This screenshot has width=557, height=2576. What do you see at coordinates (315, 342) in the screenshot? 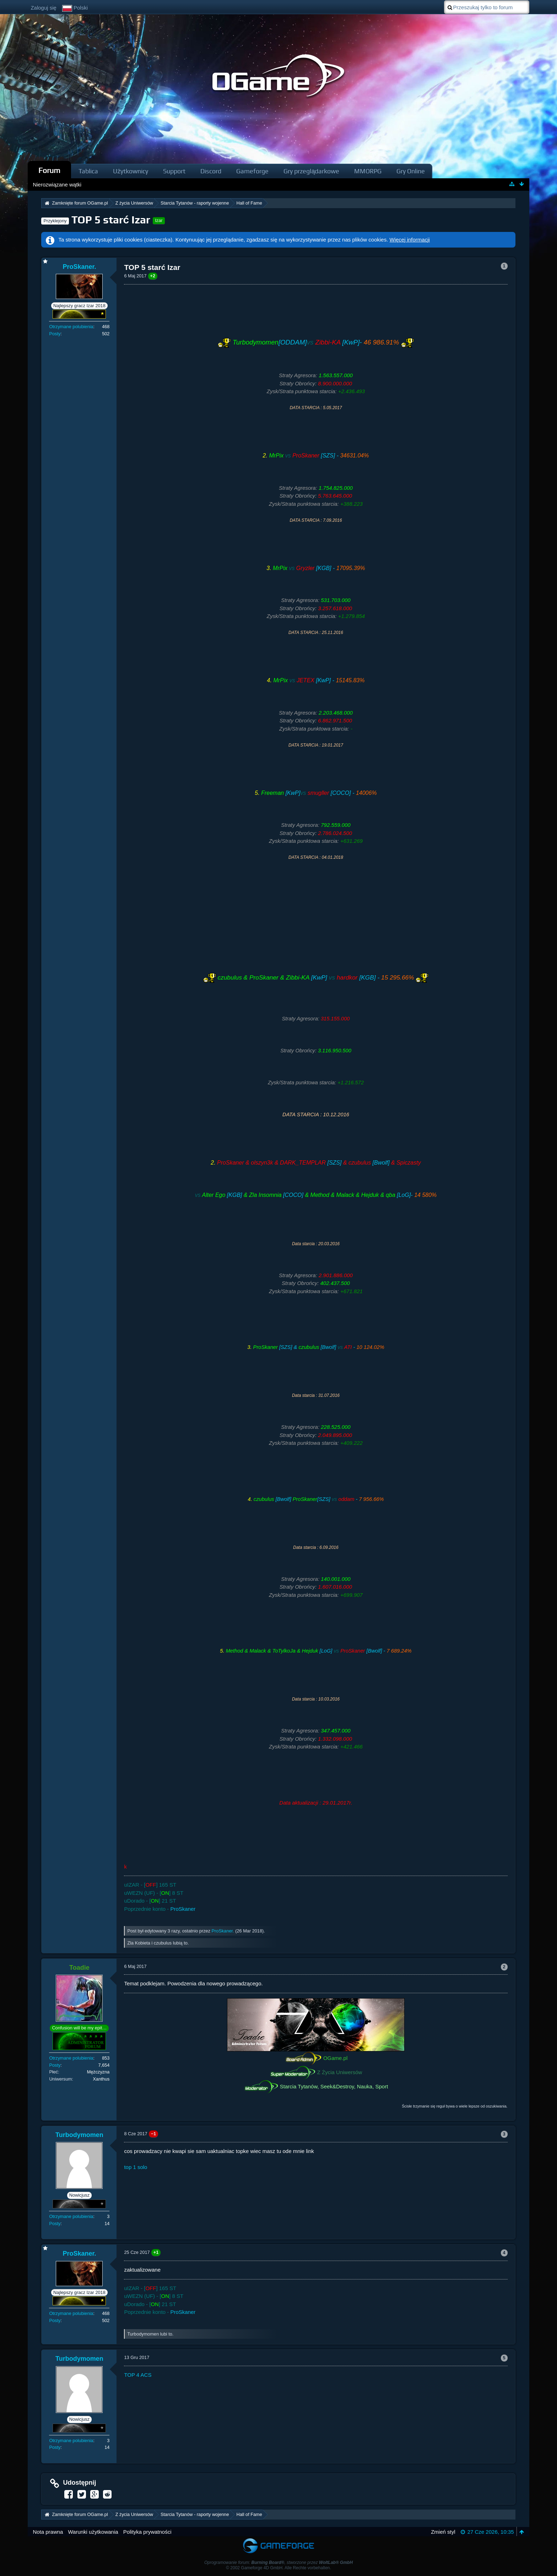
I see `[ODDAM] [KwP]-` at bounding box center [315, 342].